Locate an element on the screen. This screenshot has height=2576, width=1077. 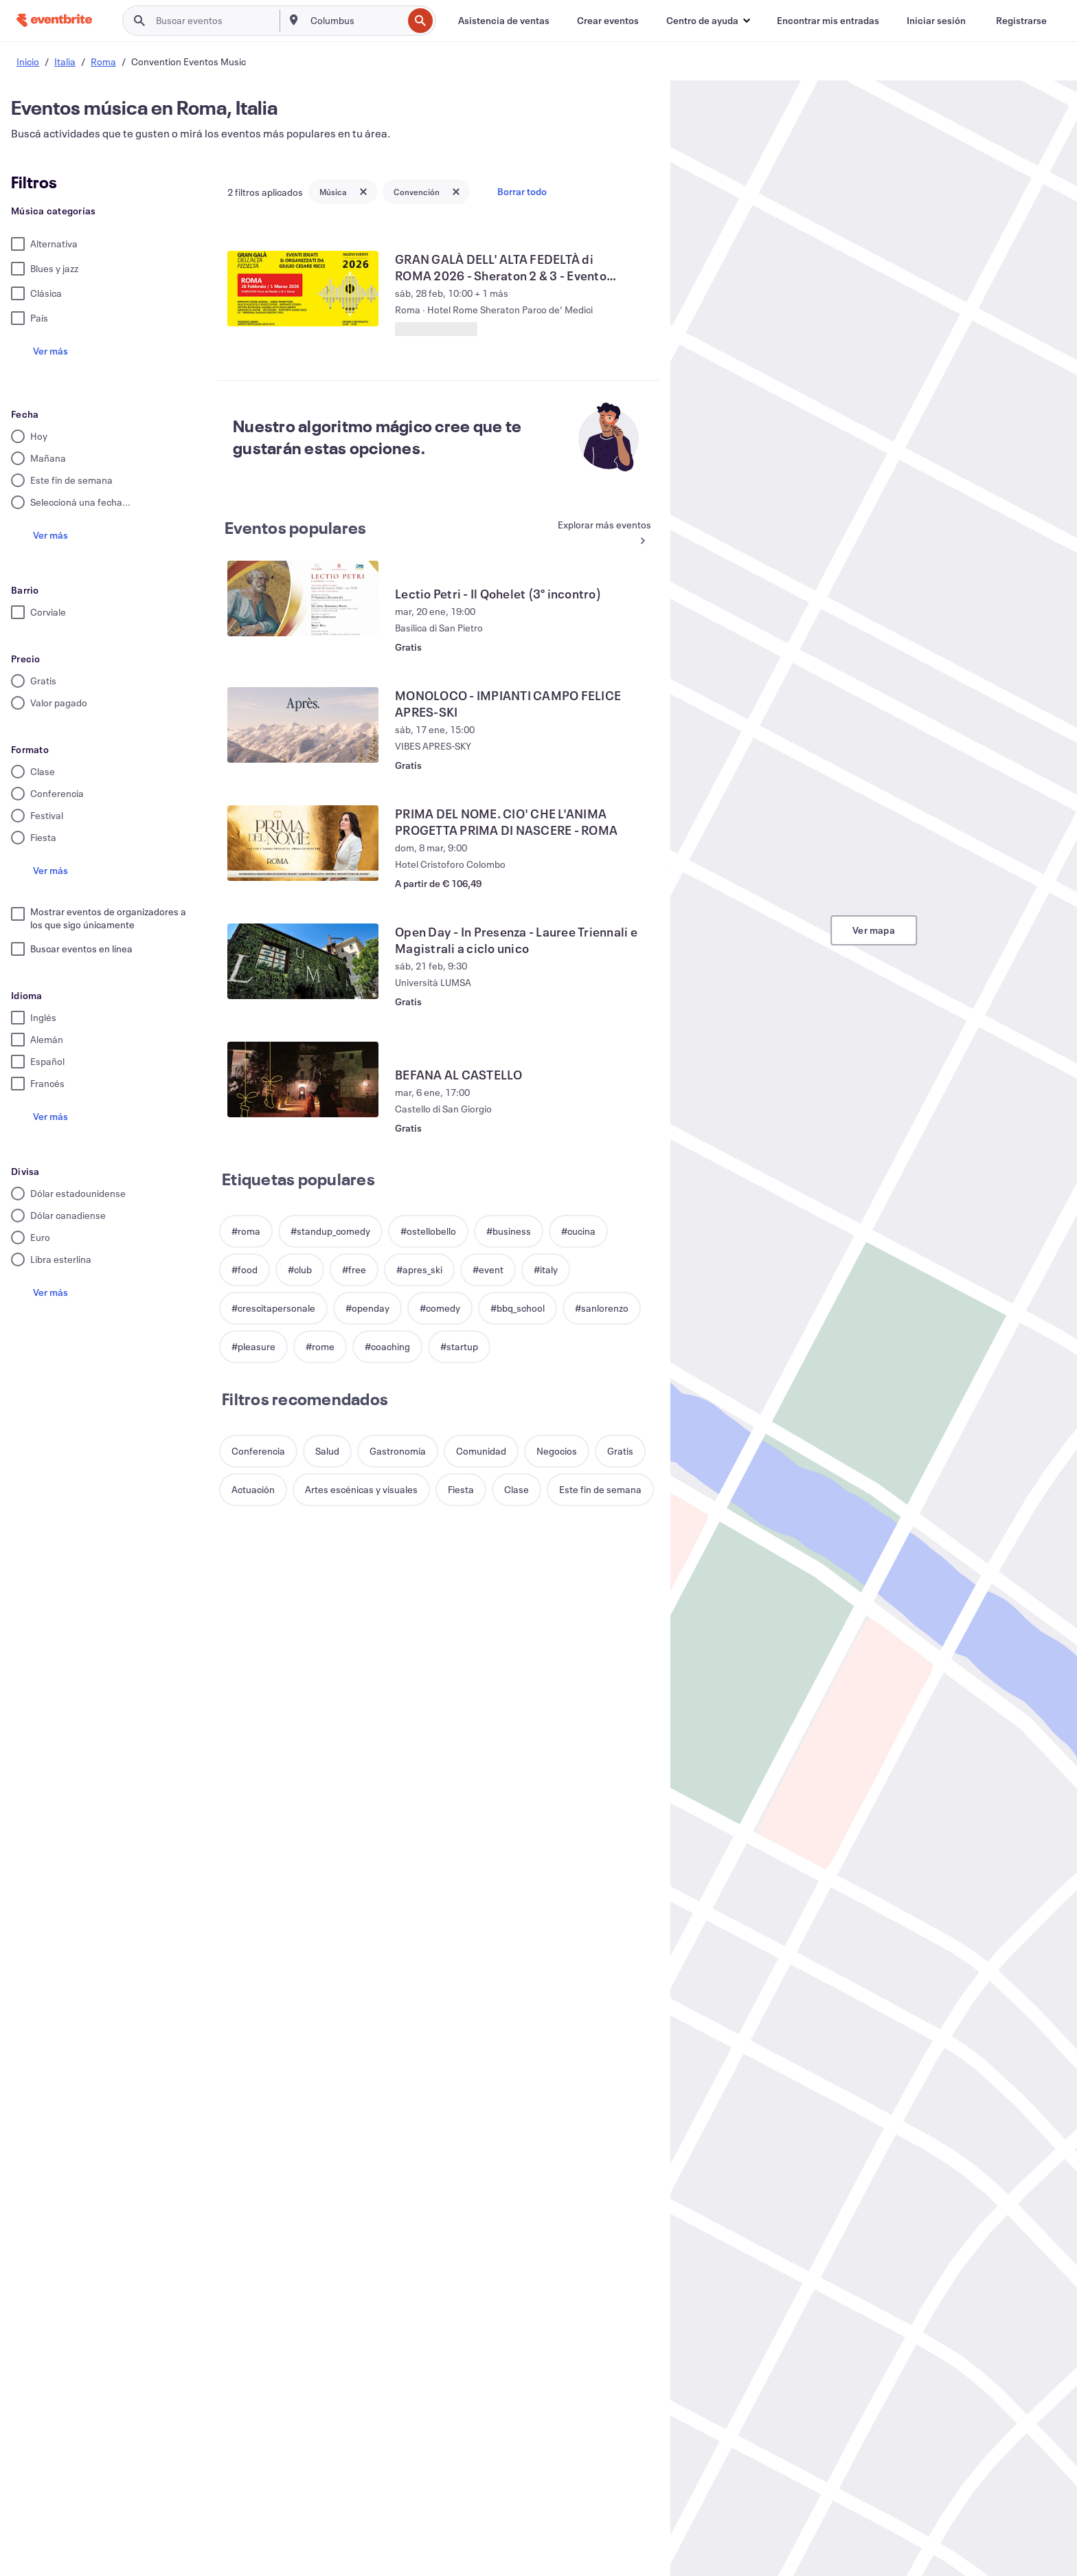
[Ver BEFANA AL CASTELLO] is located at coordinates (302, 1079).